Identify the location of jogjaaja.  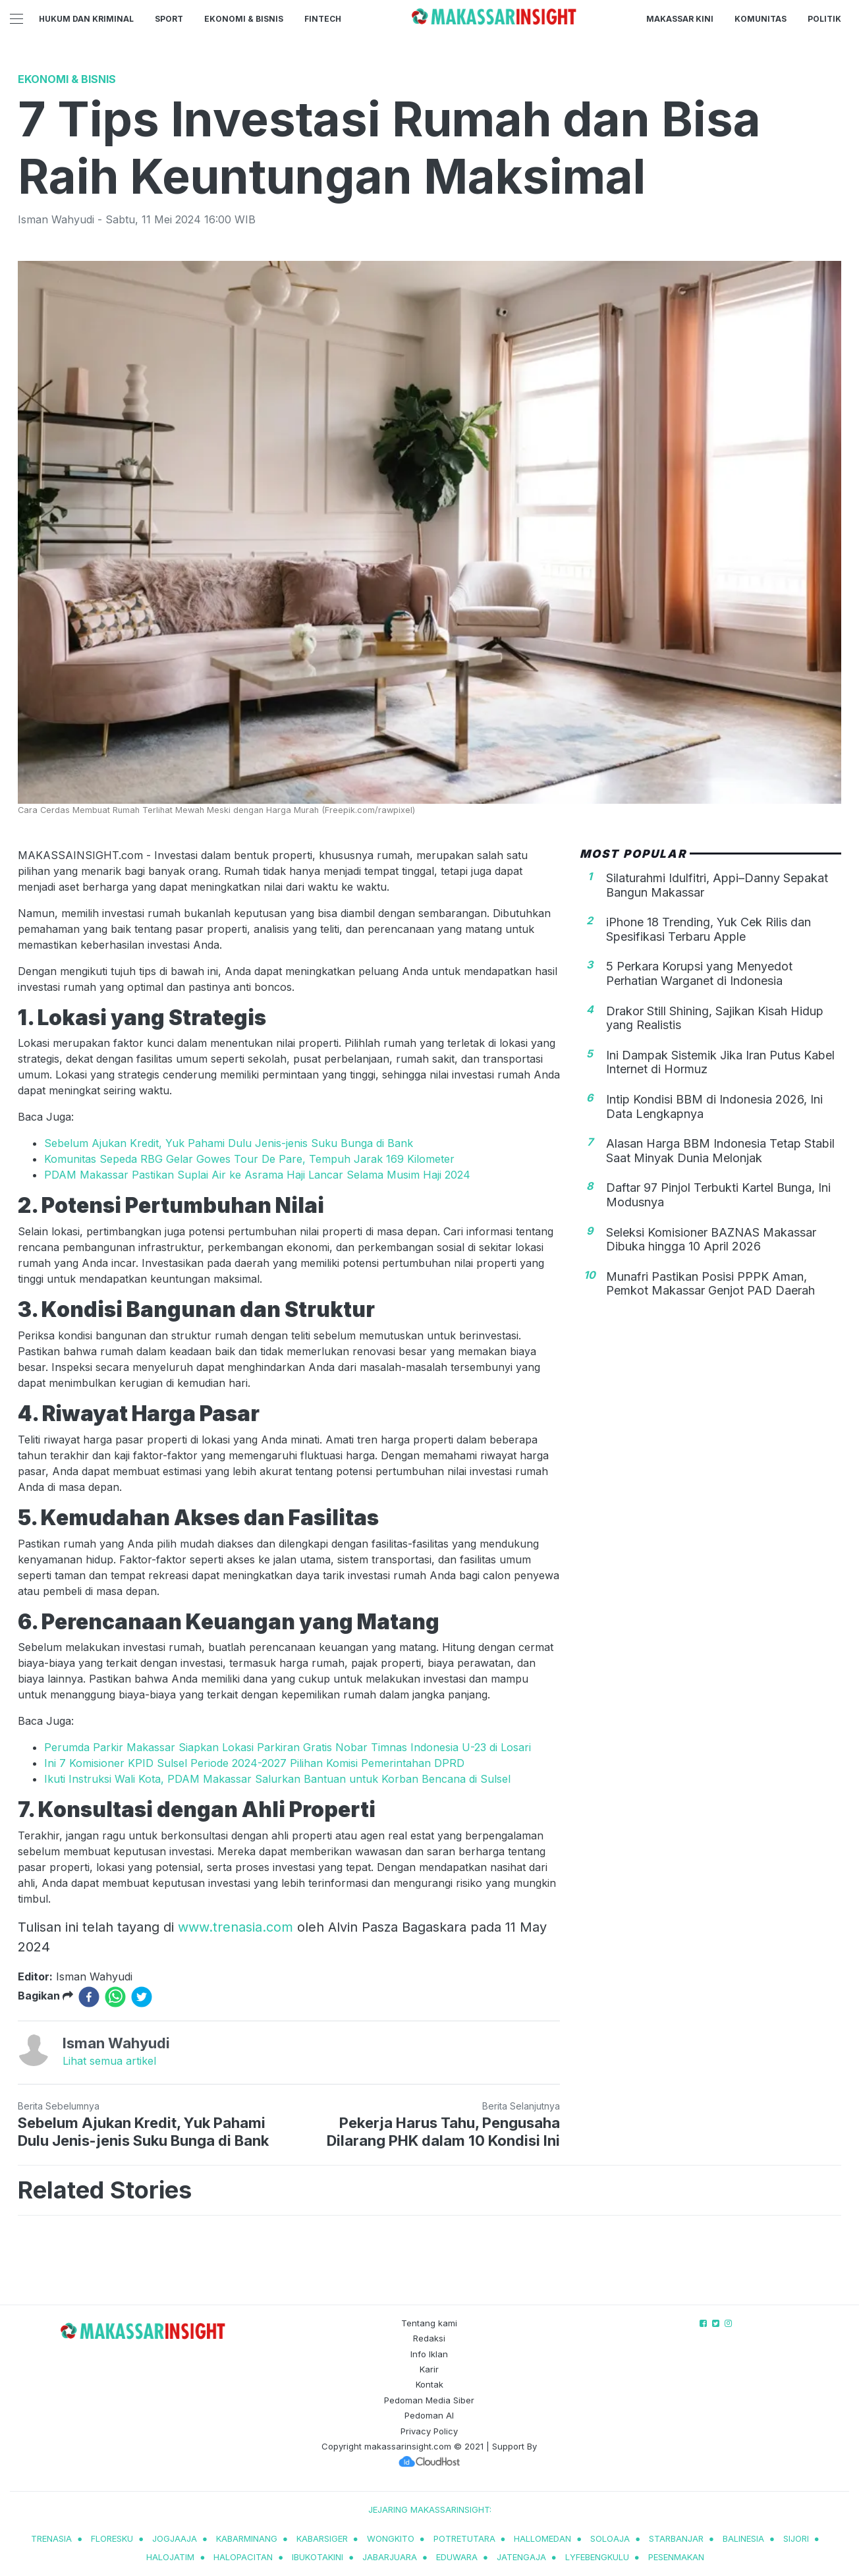
(174, 2538).